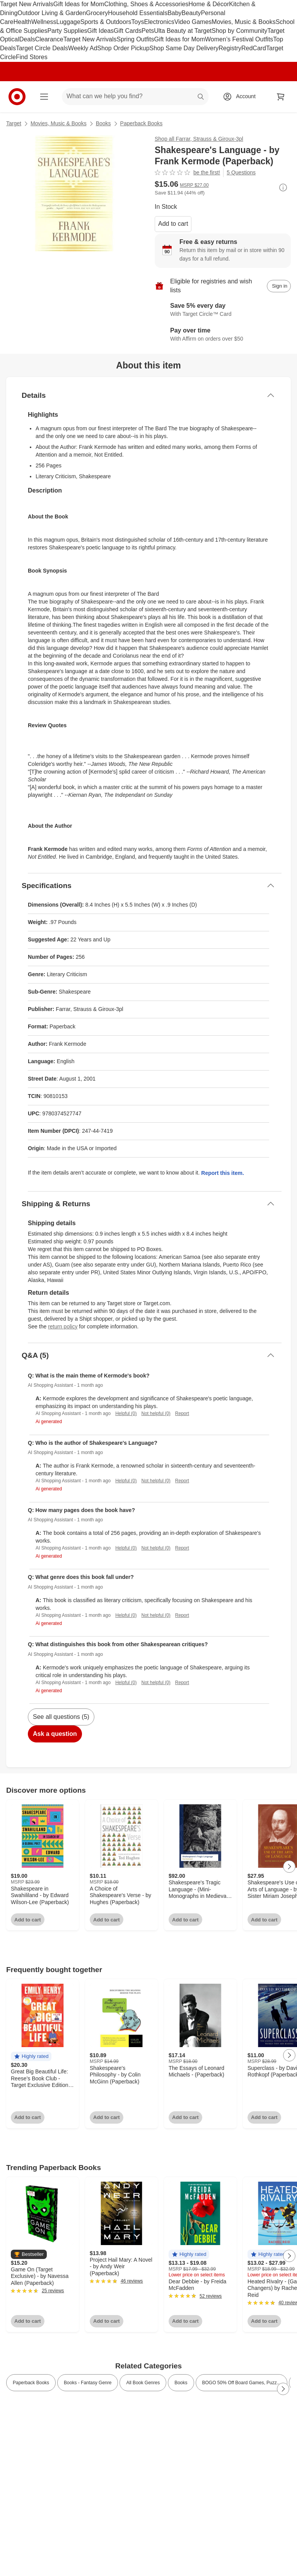 Image resolution: width=297 pixels, height=2576 pixels. I want to click on search, so click(201, 97).